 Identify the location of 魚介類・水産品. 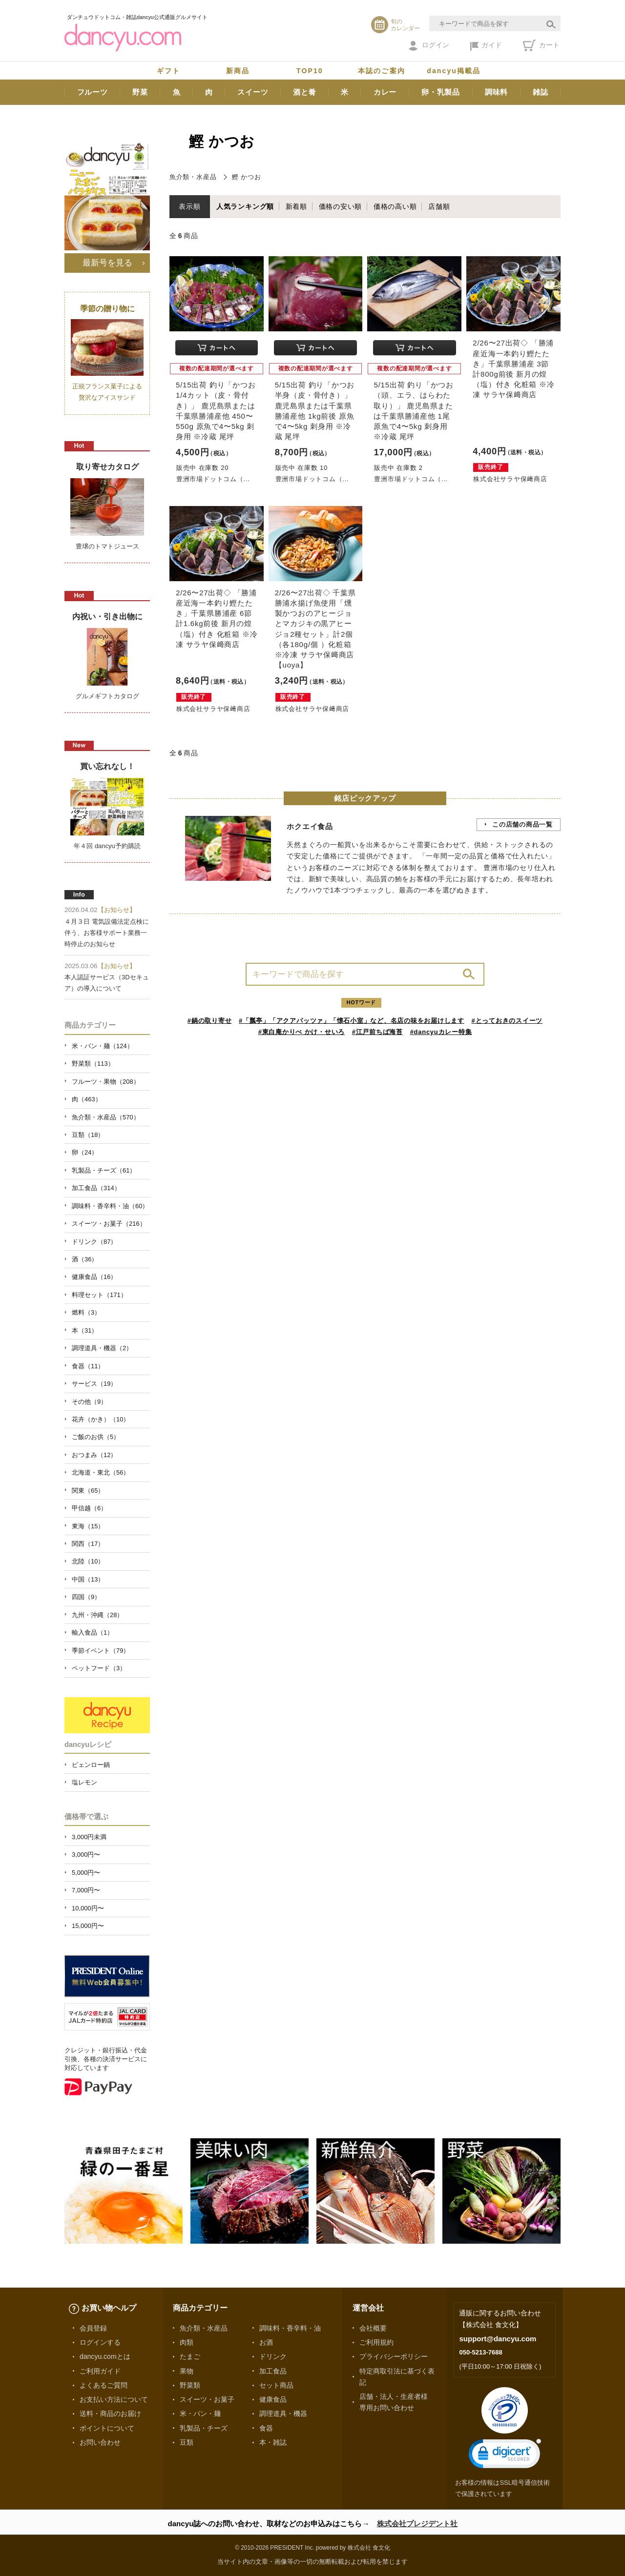
(192, 177).